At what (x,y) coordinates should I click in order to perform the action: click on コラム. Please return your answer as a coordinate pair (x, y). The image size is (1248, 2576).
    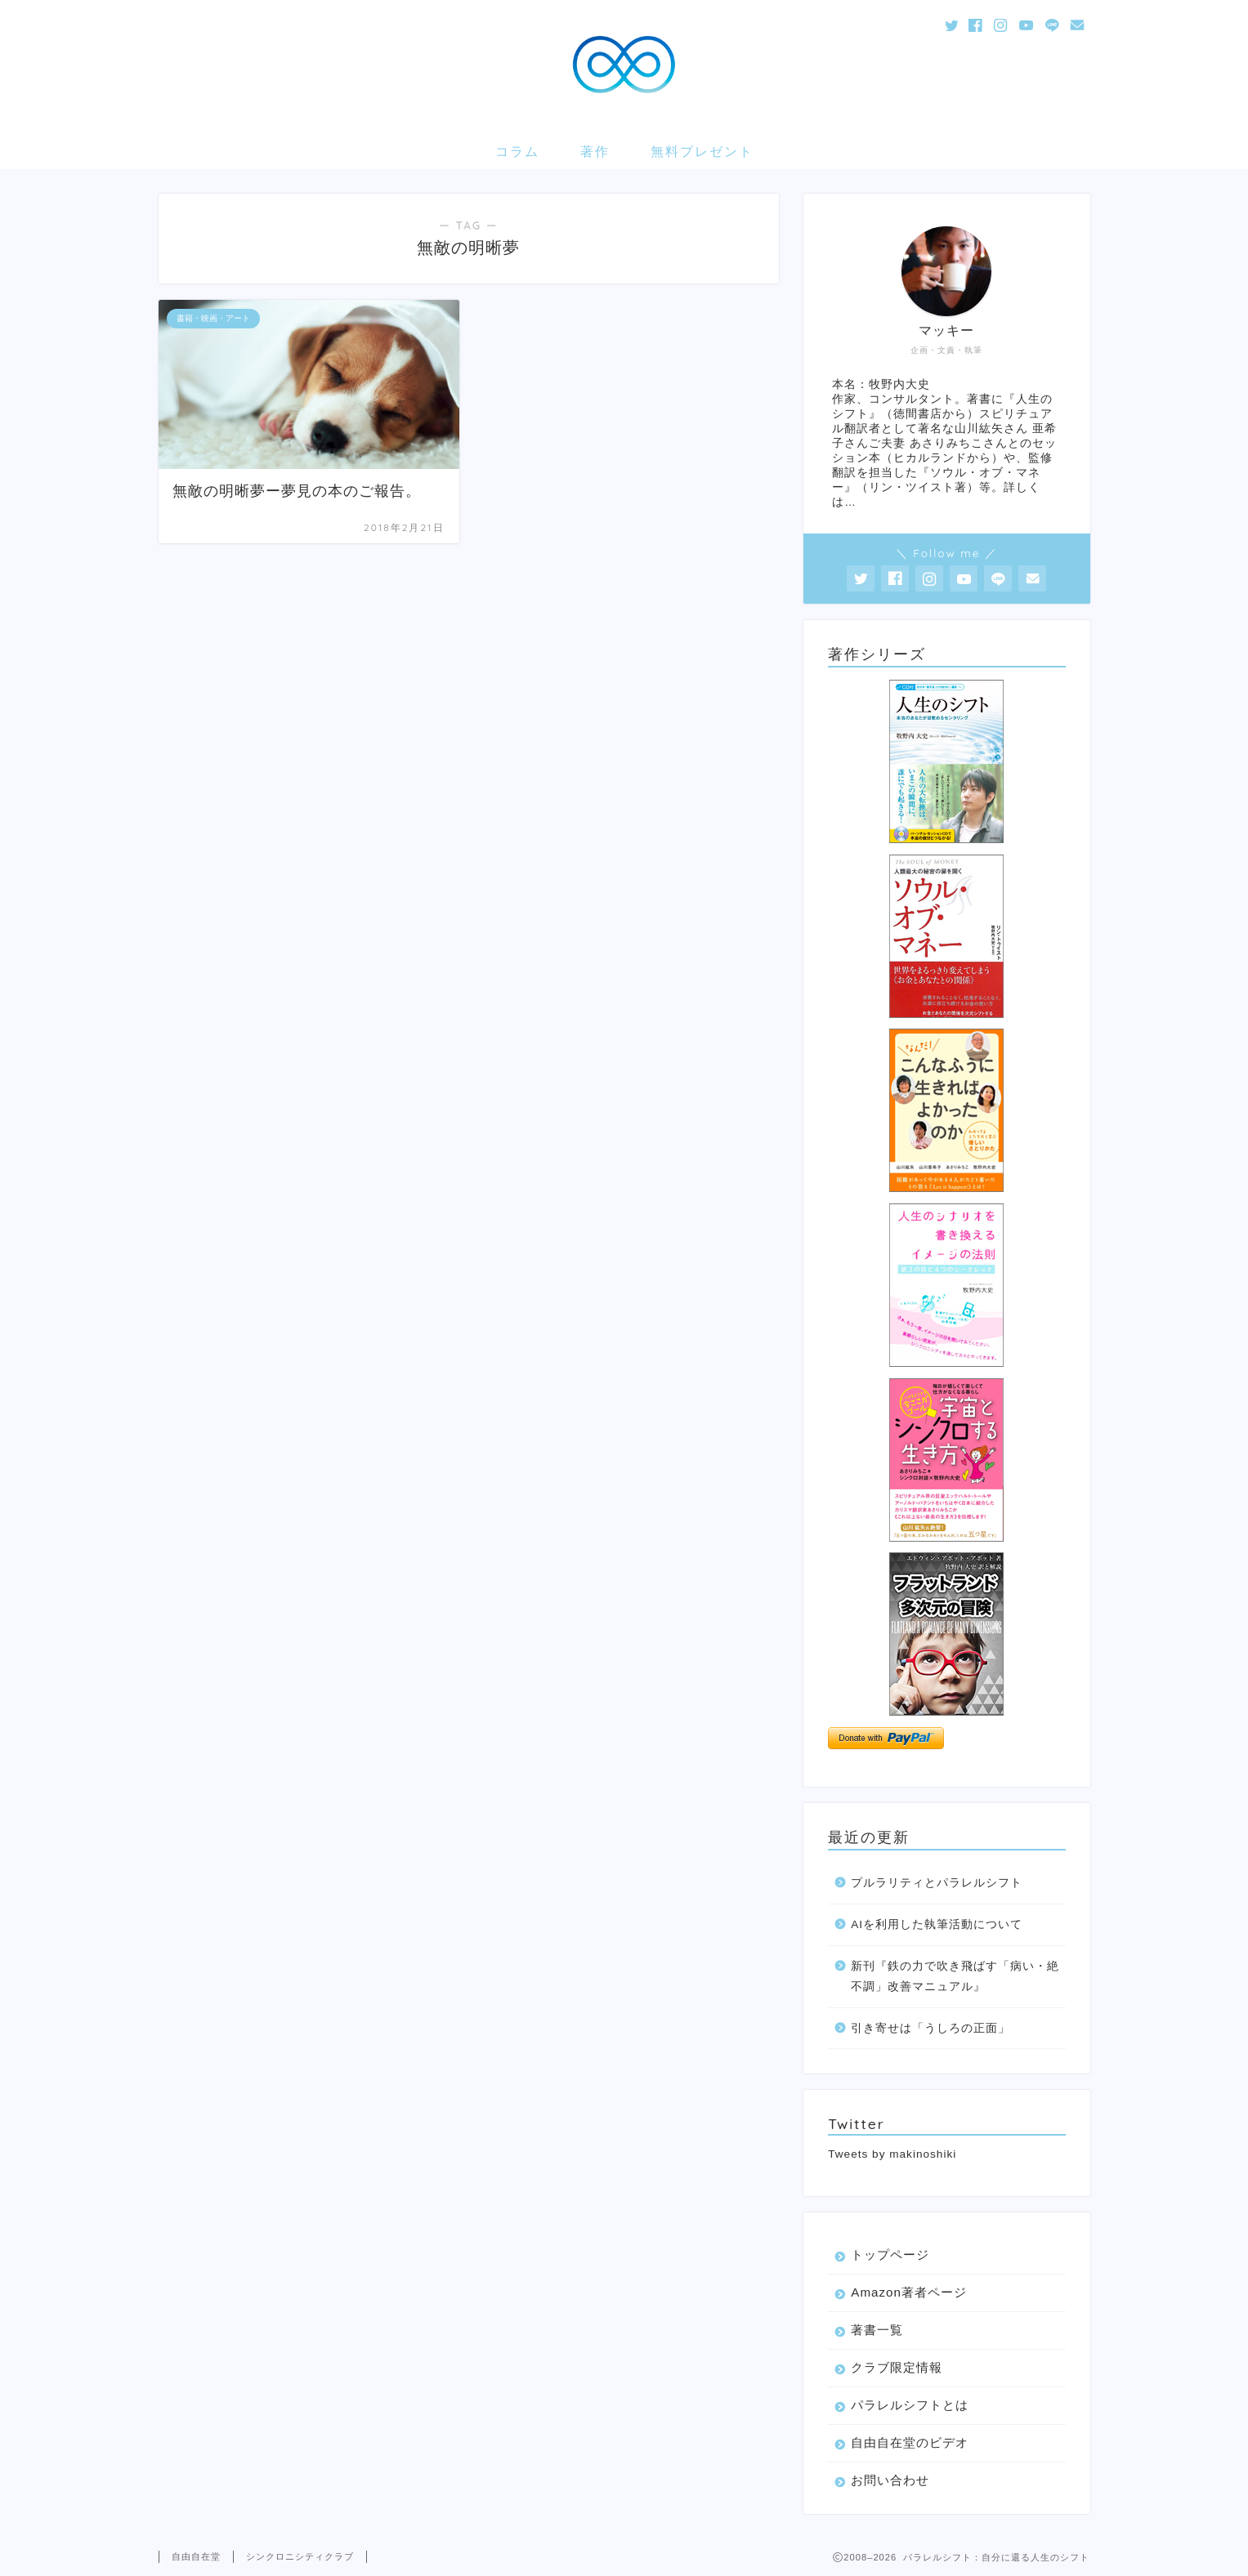
    Looking at the image, I should click on (517, 151).